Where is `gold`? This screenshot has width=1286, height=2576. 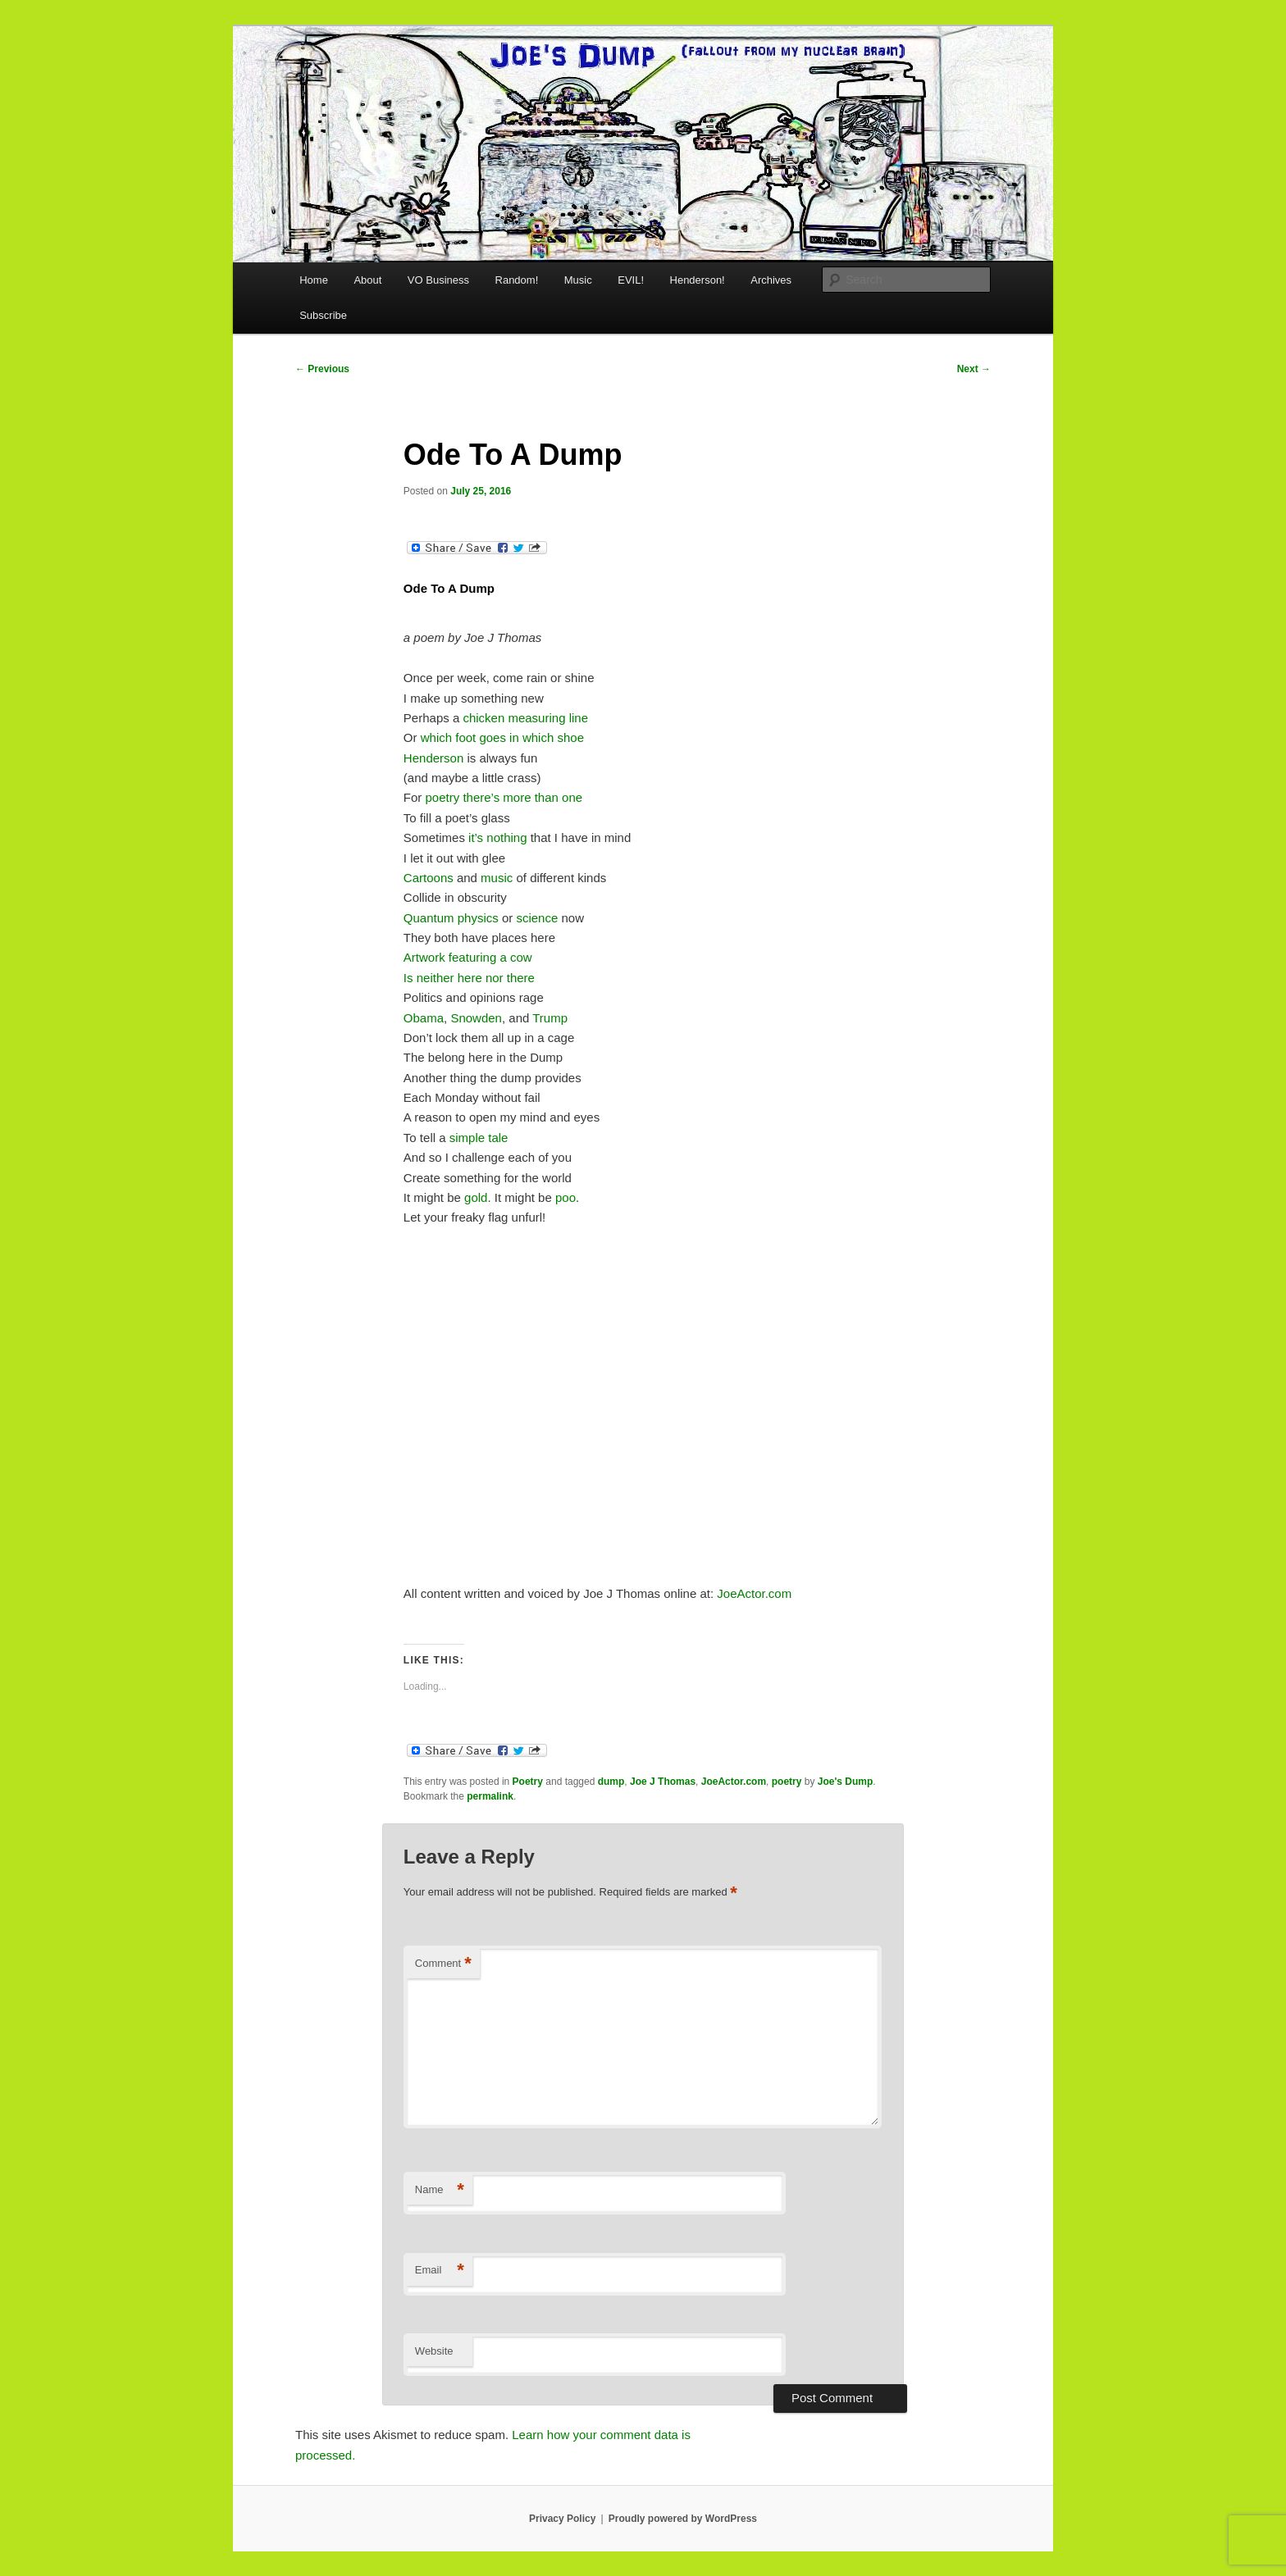
gold is located at coordinates (475, 1197).